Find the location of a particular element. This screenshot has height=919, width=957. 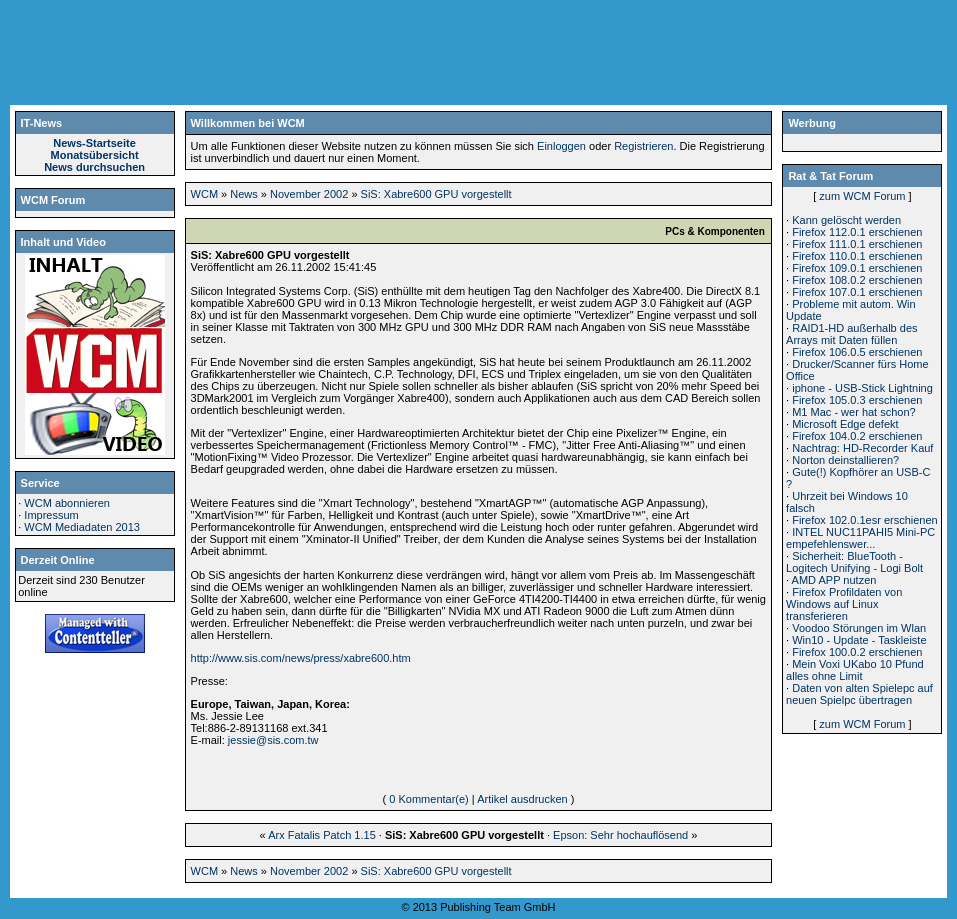

Nachtrag: HD-Recorder Kauf is located at coordinates (862, 448).